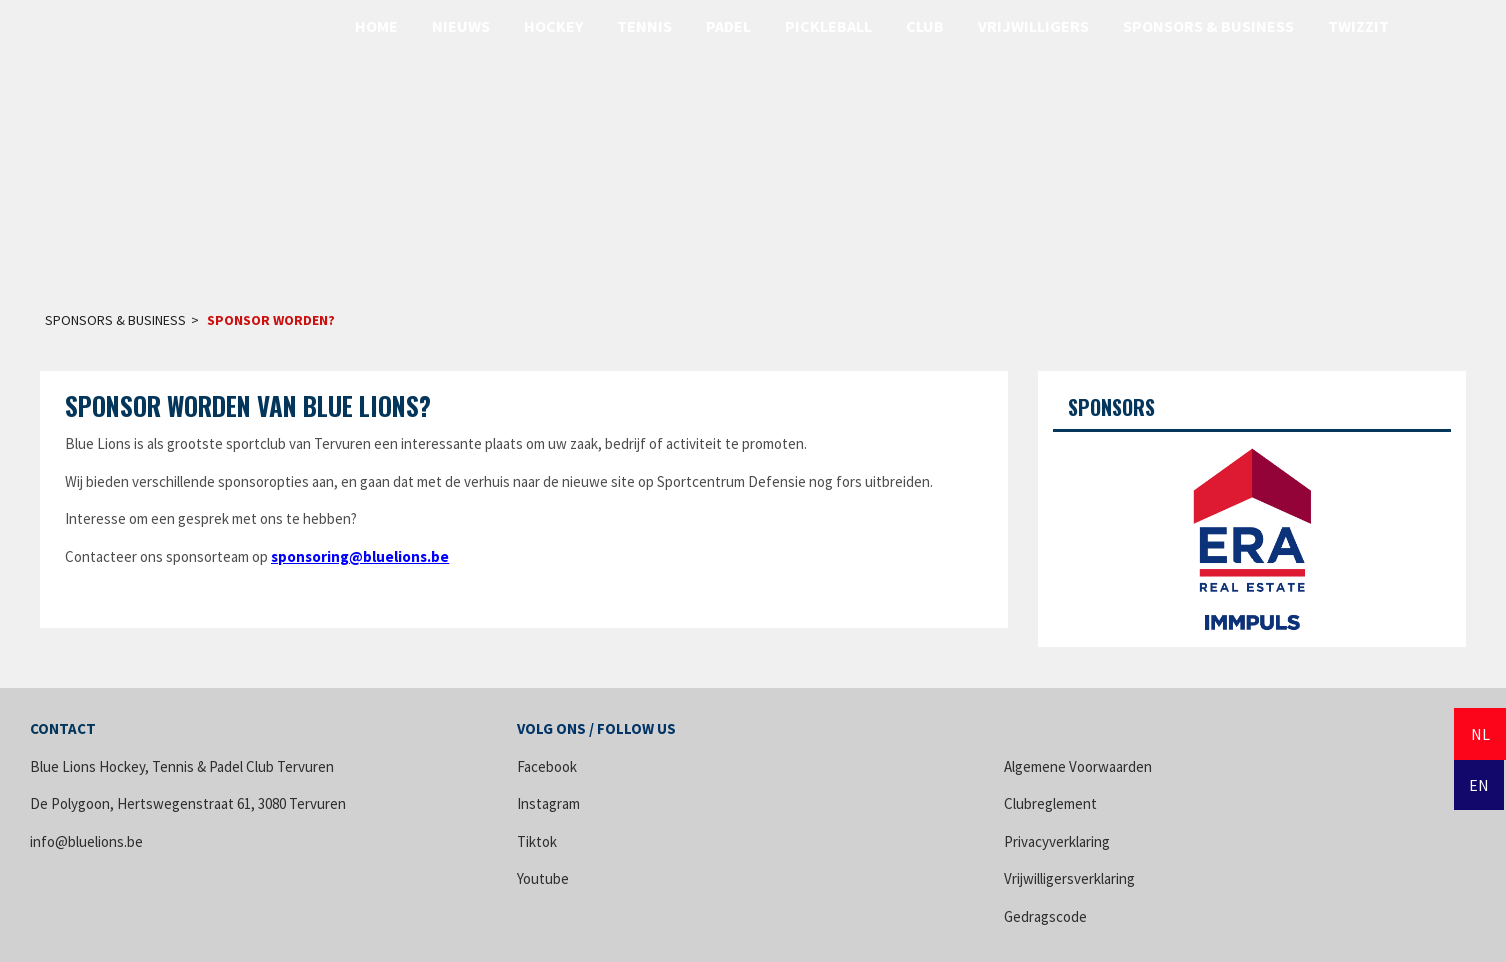 The width and height of the screenshot is (1506, 962). I want to click on Tiktok, so click(537, 841).